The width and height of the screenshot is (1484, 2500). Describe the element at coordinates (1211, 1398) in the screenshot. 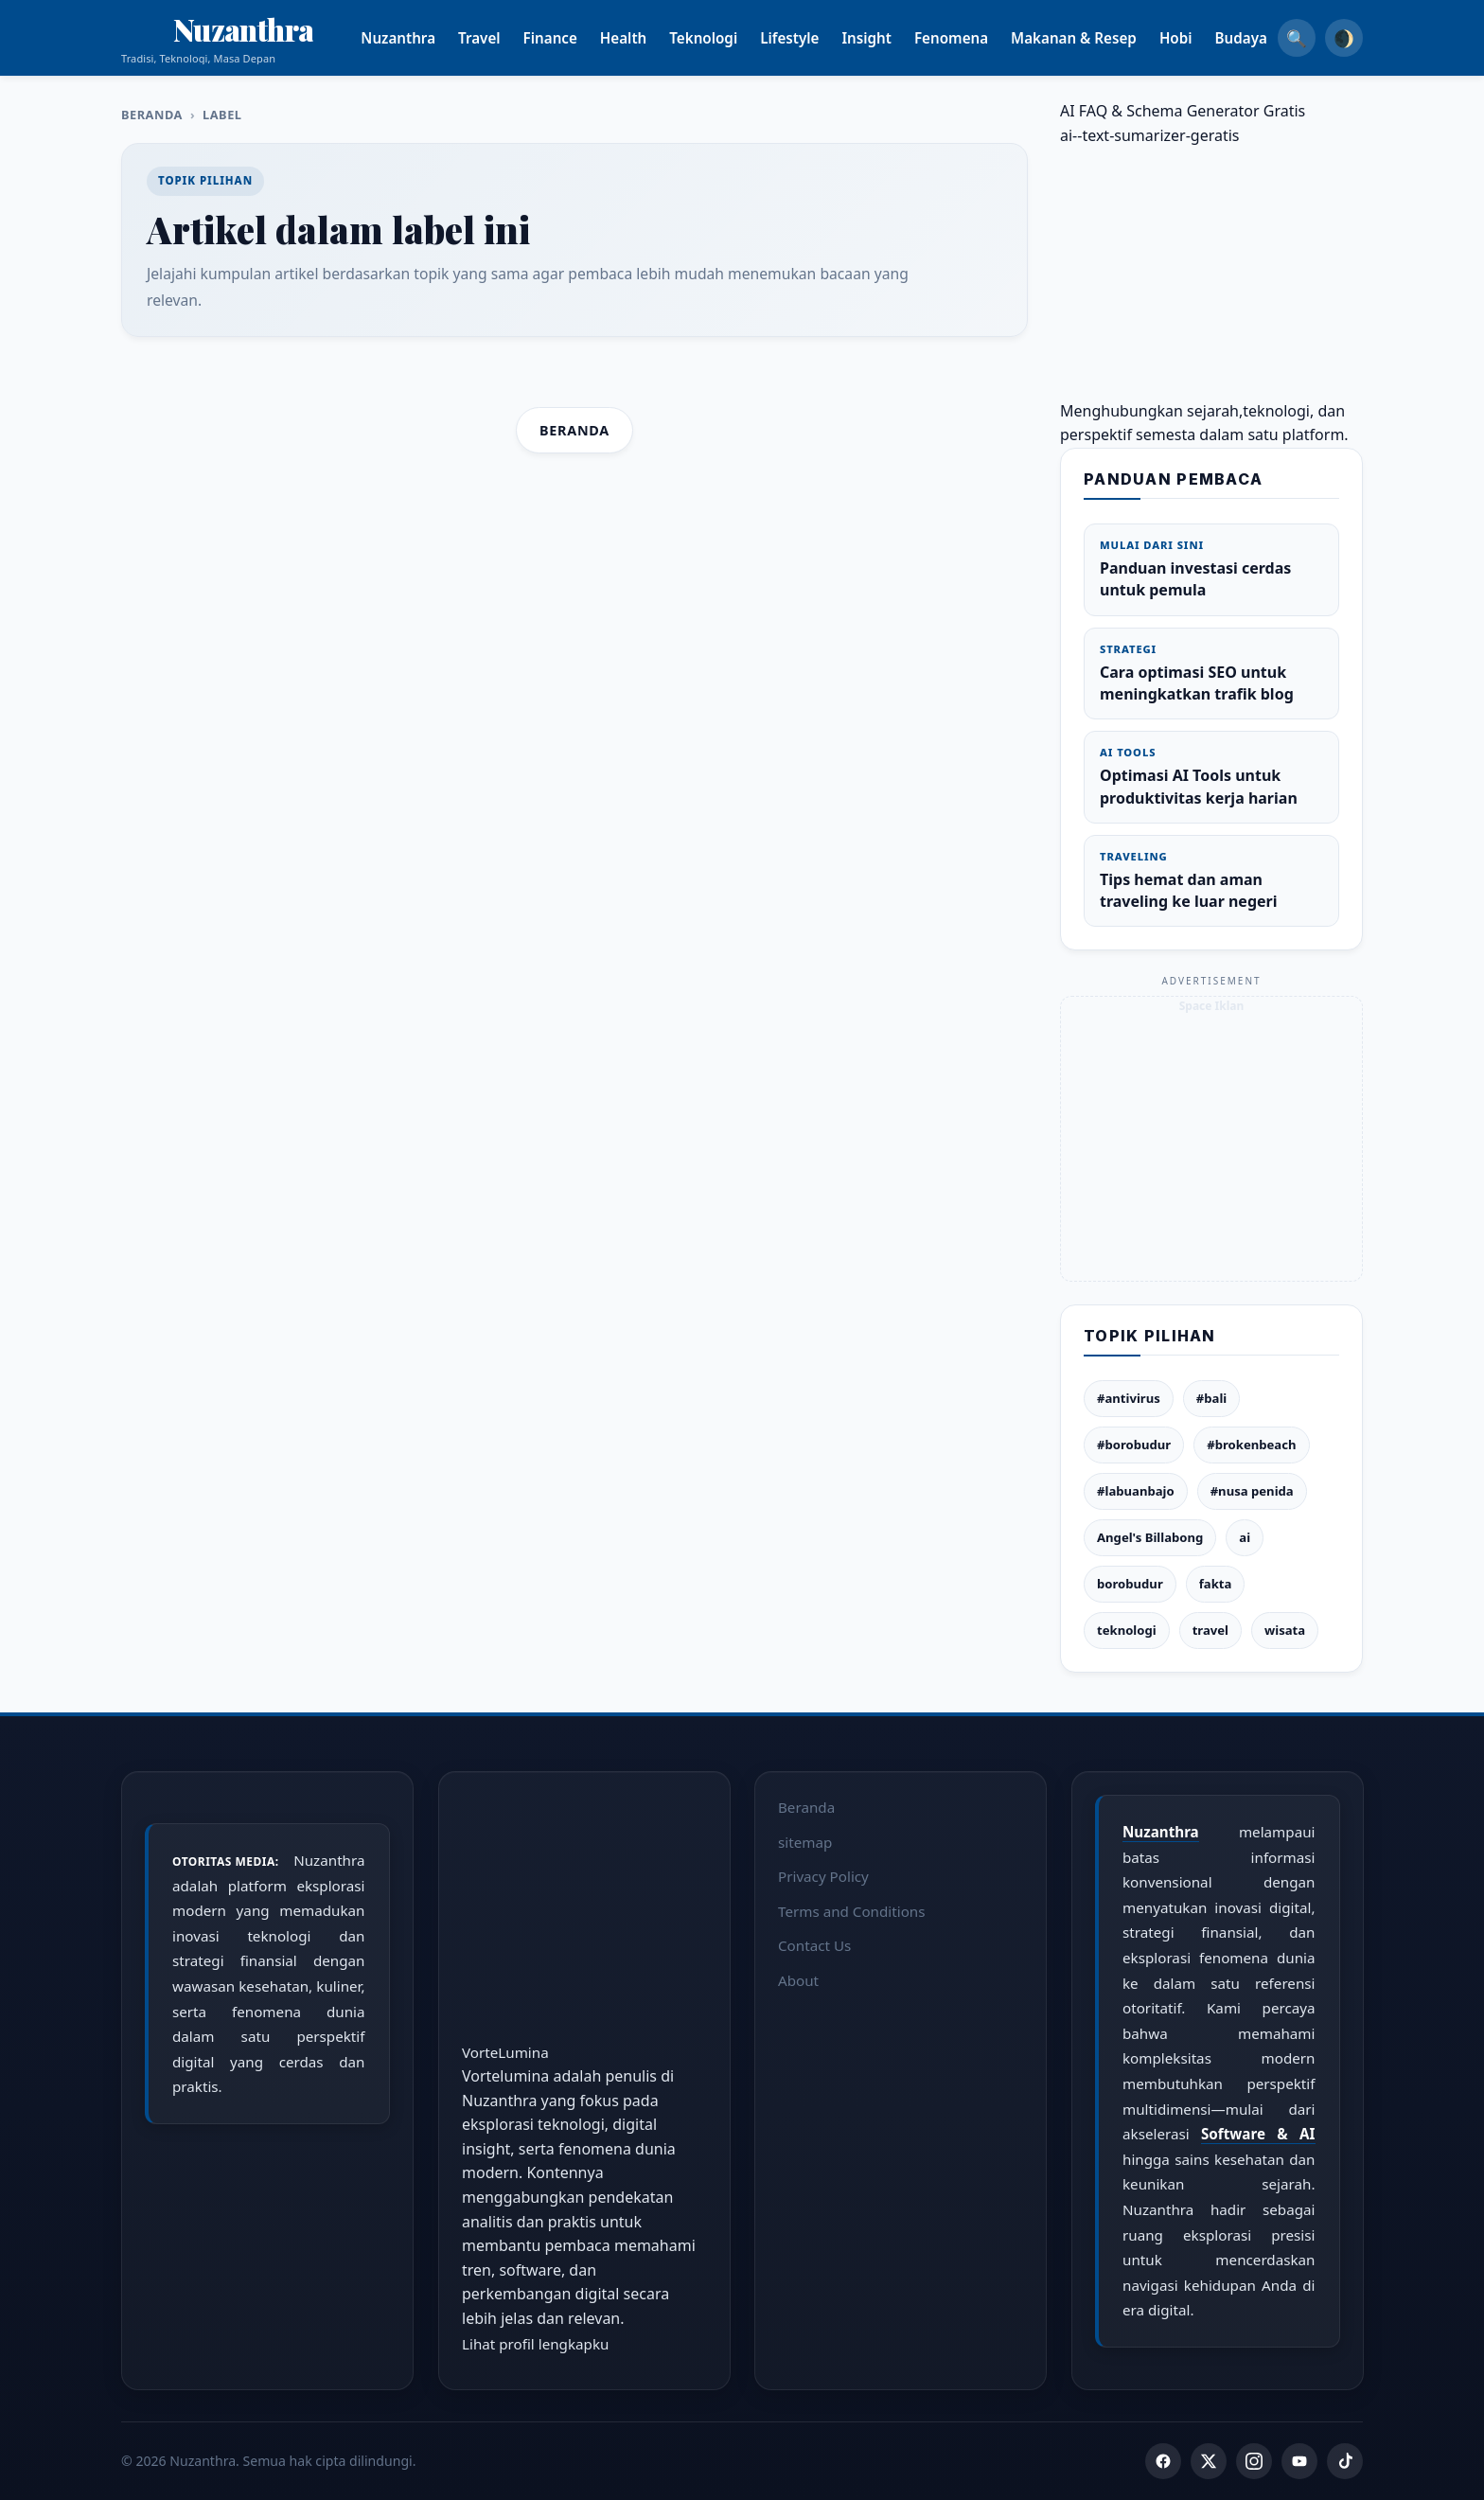

I see `#bali` at that location.